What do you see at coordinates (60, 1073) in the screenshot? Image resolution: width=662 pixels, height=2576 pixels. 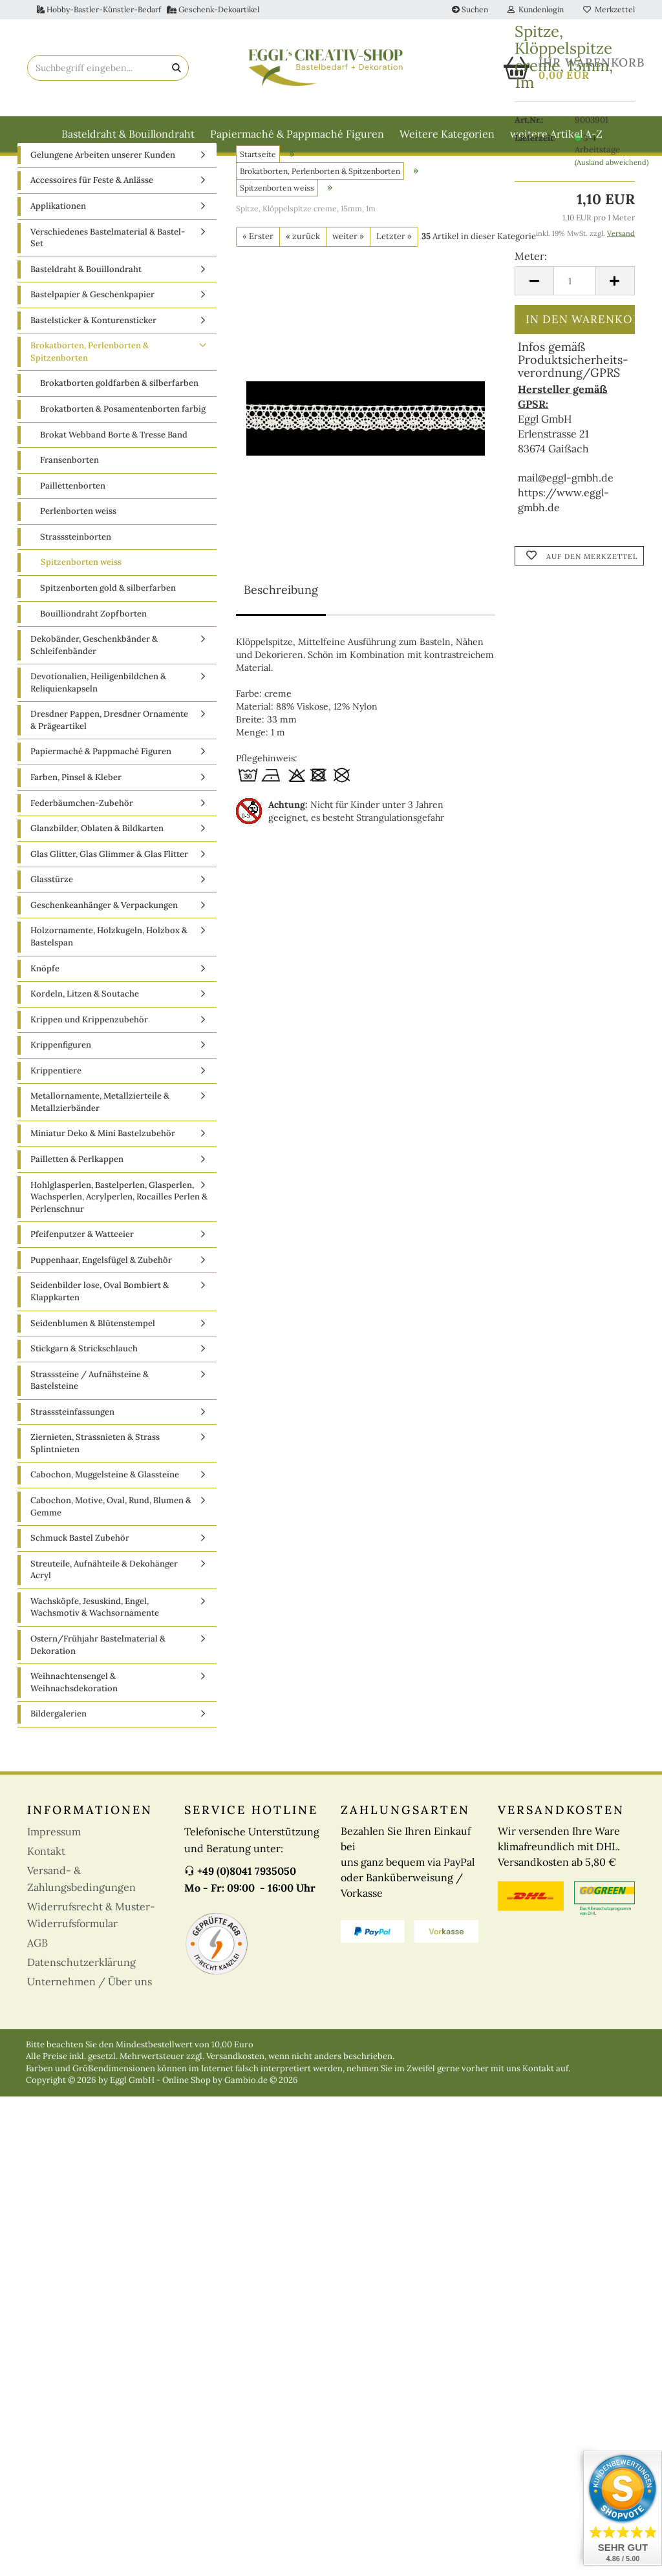 I see `Krippenfiguren` at bounding box center [60, 1073].